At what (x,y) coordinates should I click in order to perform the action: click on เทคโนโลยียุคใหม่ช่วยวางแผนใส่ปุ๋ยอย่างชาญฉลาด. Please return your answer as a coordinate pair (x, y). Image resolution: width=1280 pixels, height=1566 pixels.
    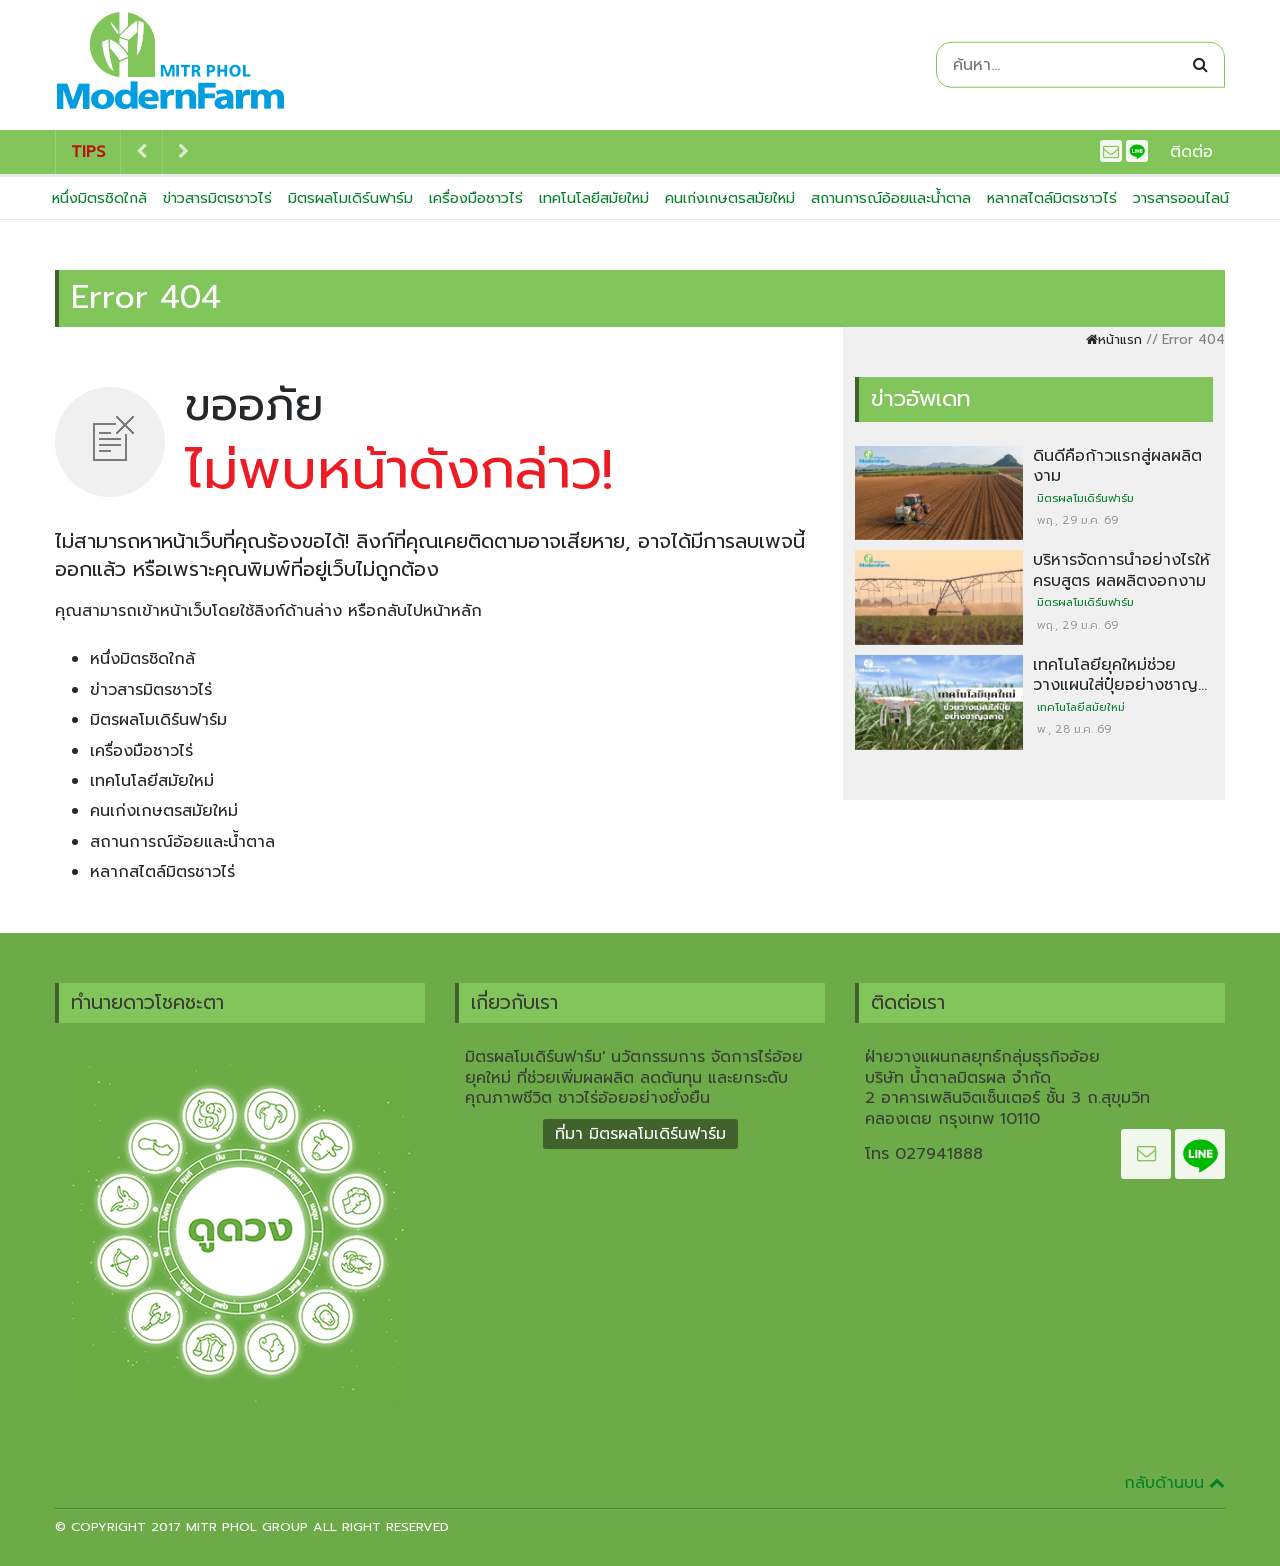
    Looking at the image, I should click on (1115, 685).